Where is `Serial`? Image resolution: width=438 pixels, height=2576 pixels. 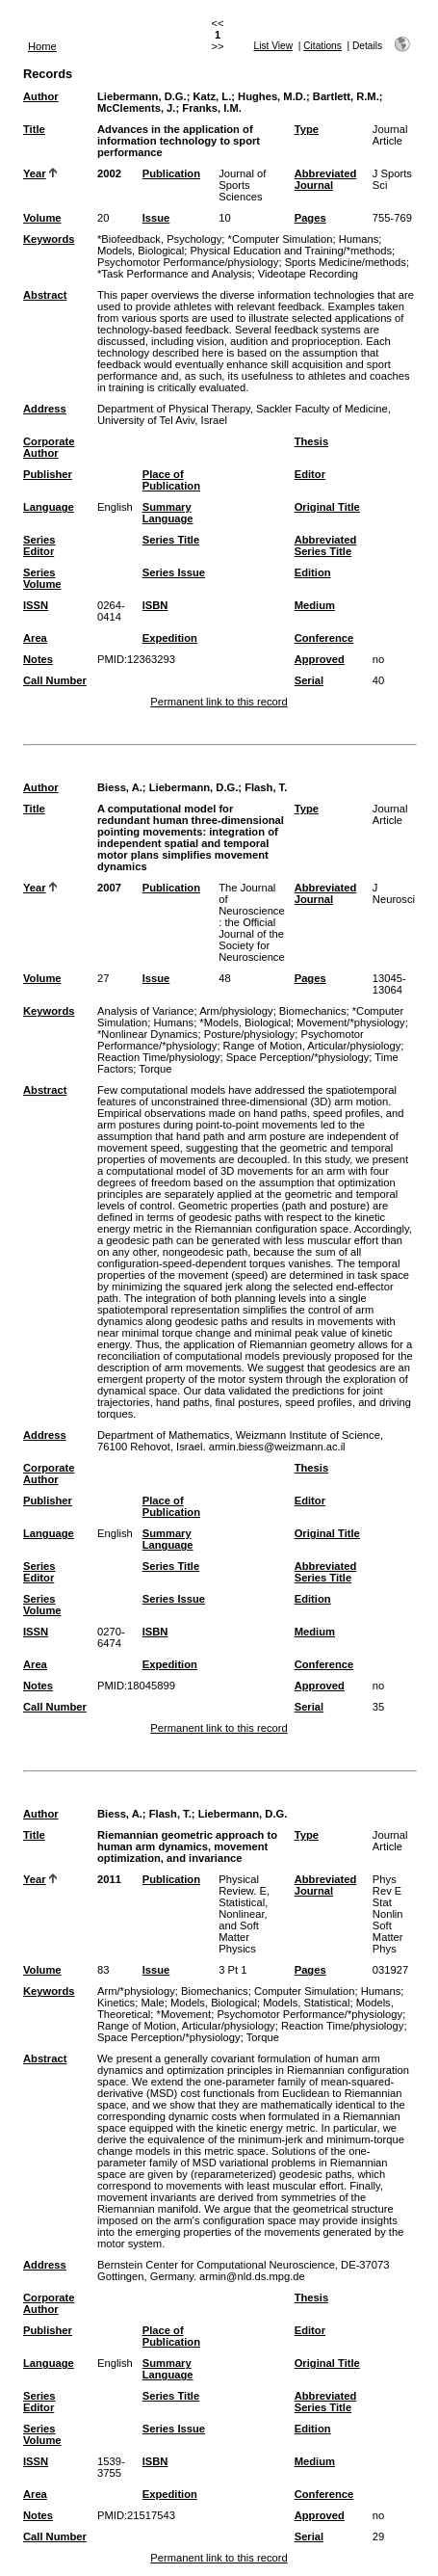
Serial is located at coordinates (309, 680).